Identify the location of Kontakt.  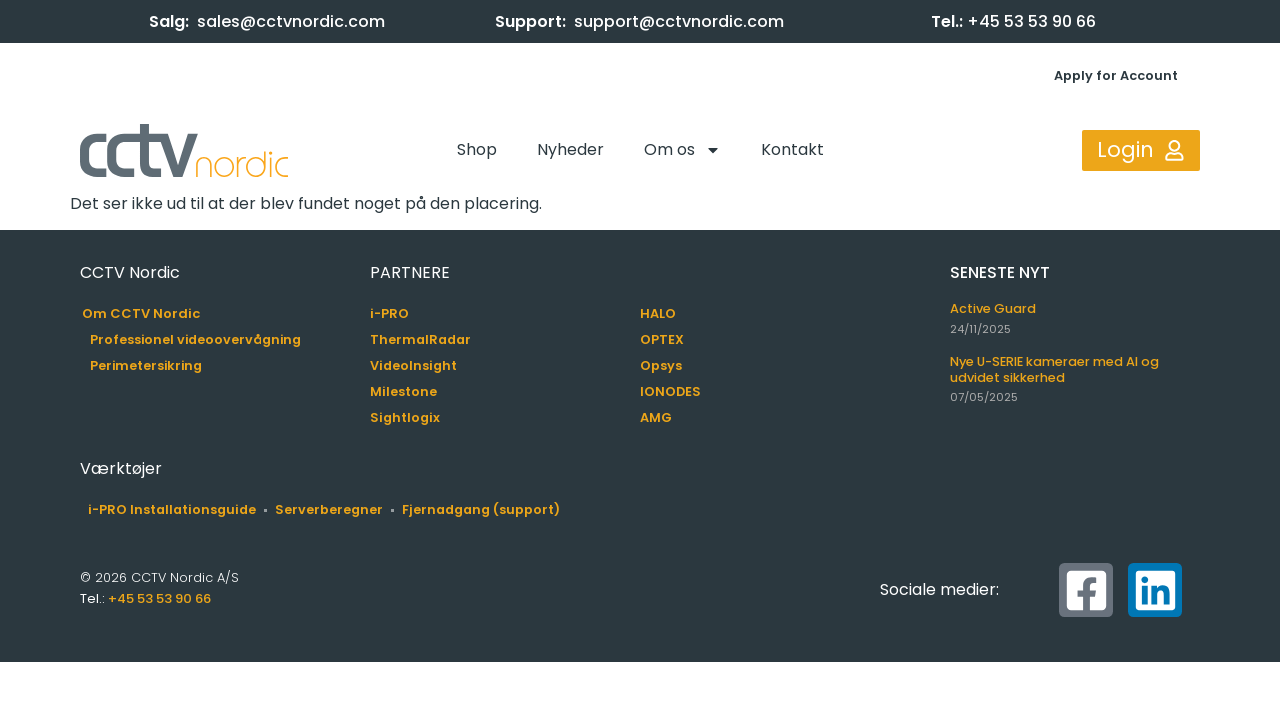
(792, 149).